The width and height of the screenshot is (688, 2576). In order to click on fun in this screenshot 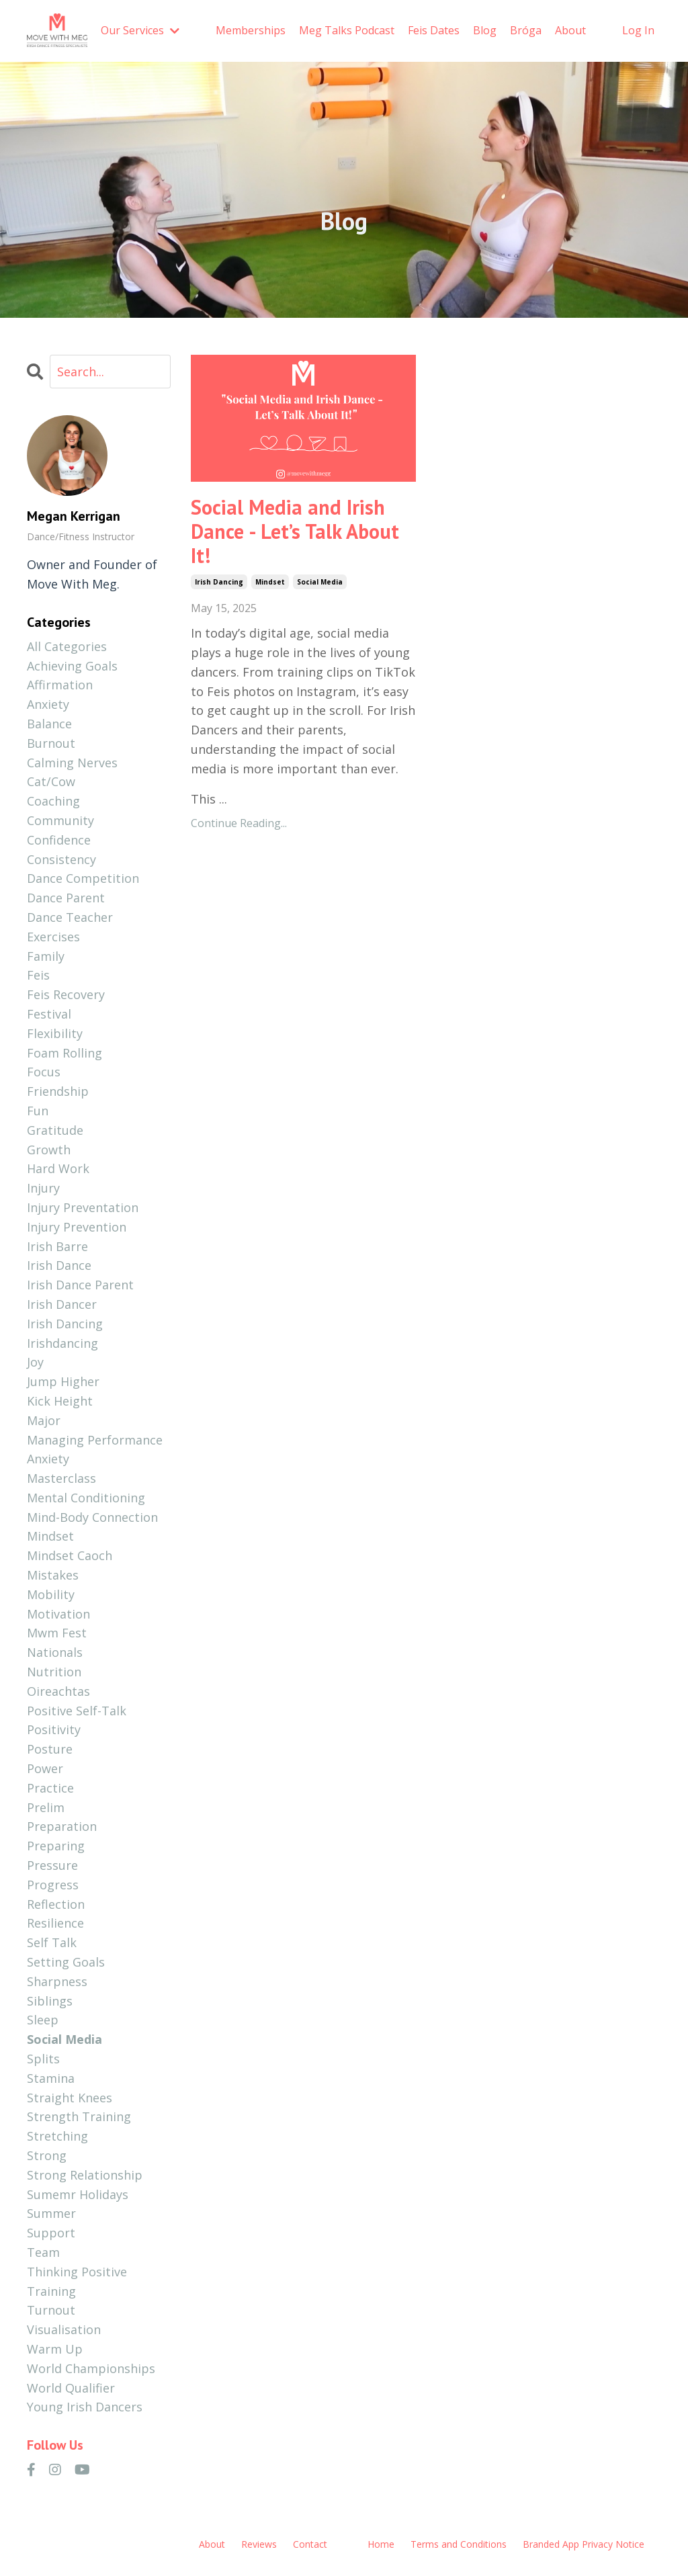, I will do `click(37, 1111)`.